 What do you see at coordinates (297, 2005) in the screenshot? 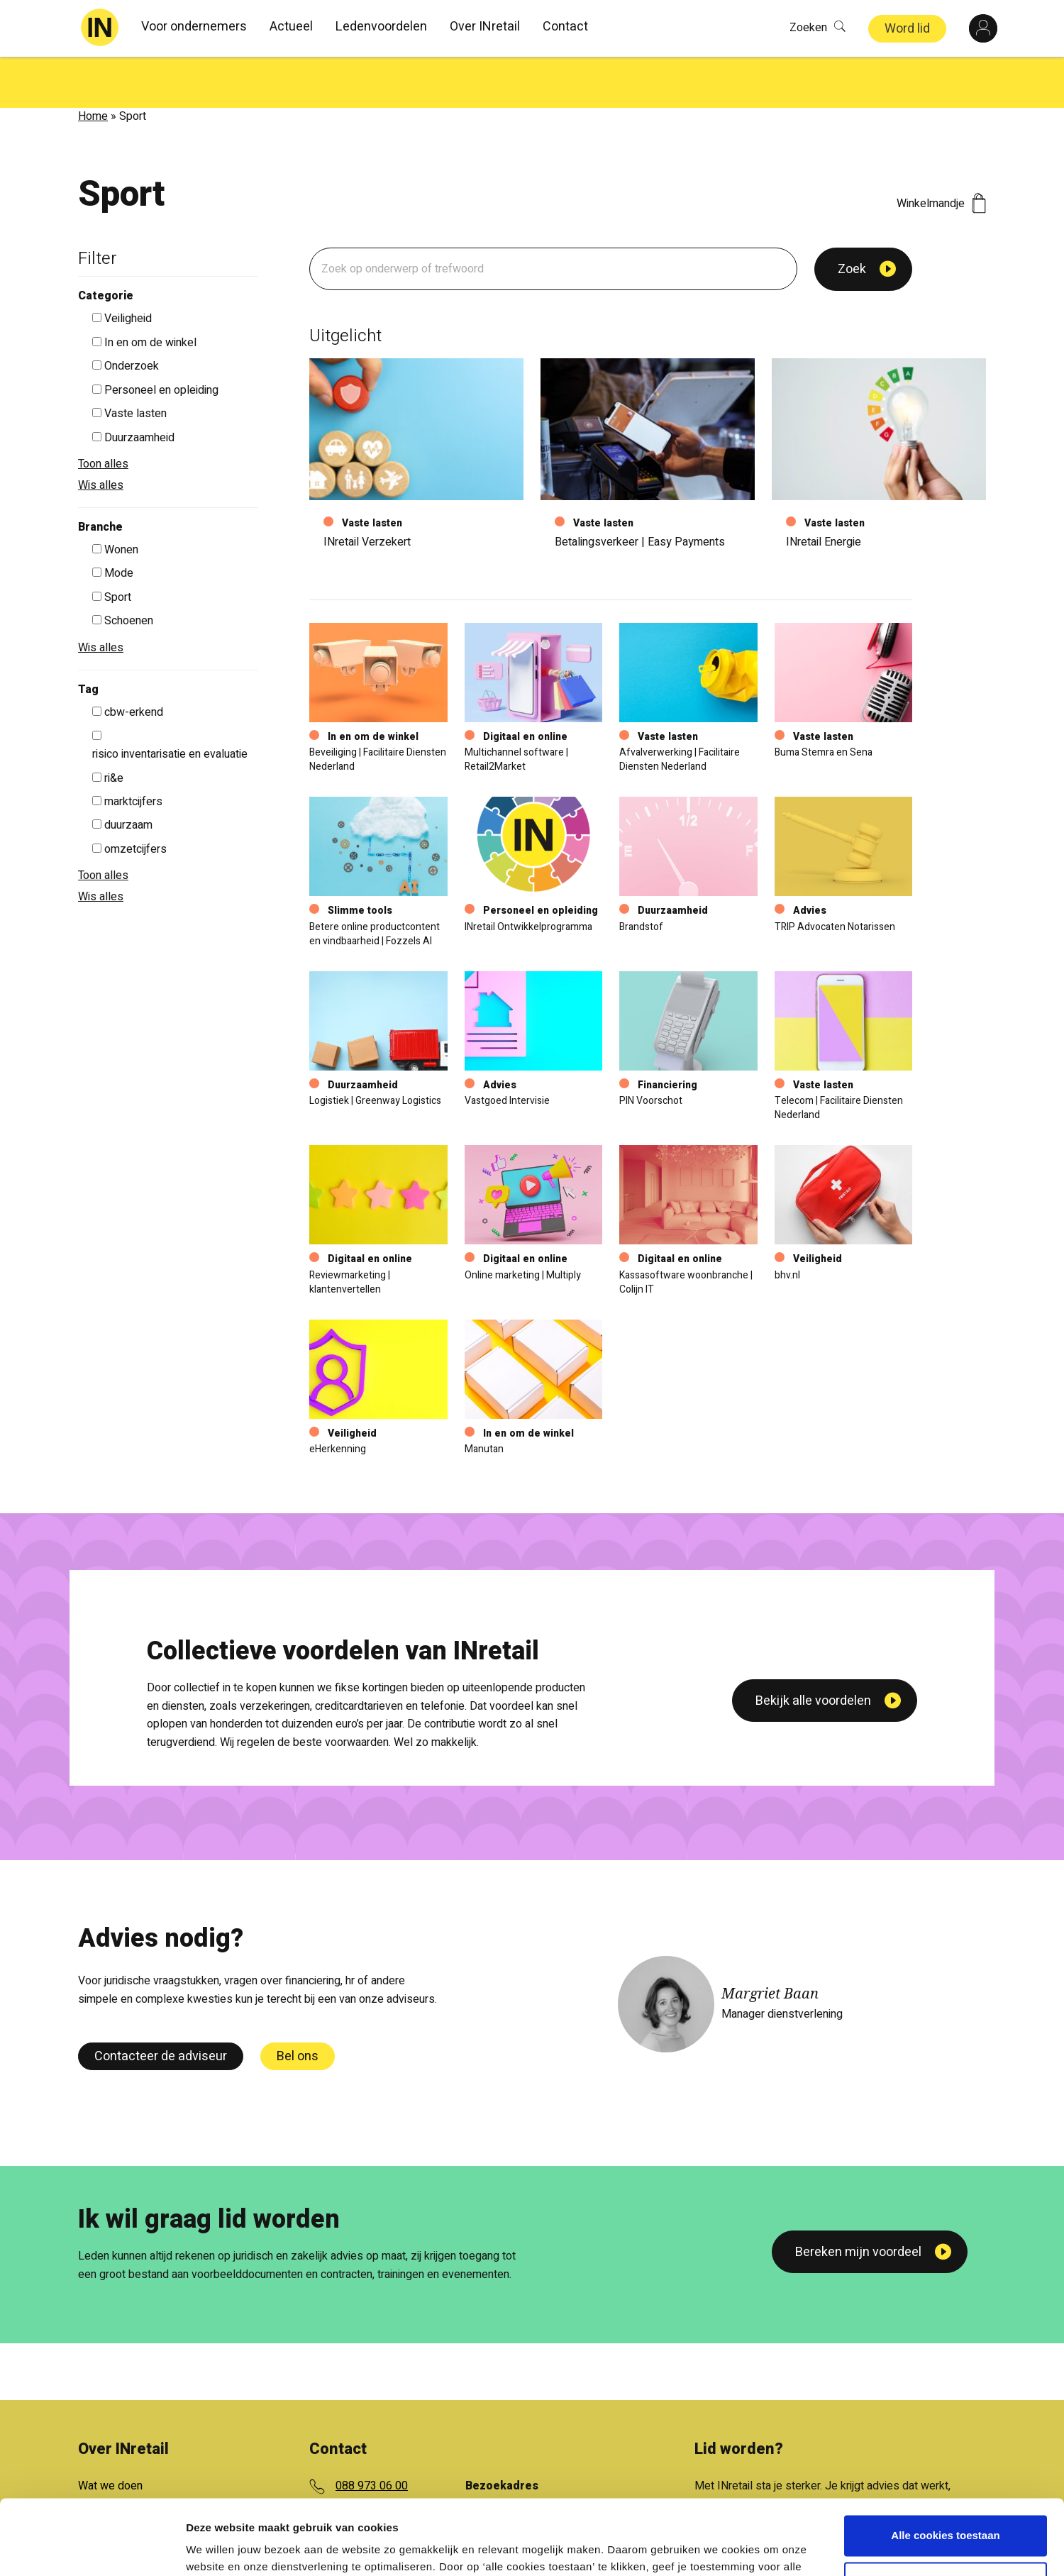
I see `Bel ons` at bounding box center [297, 2005].